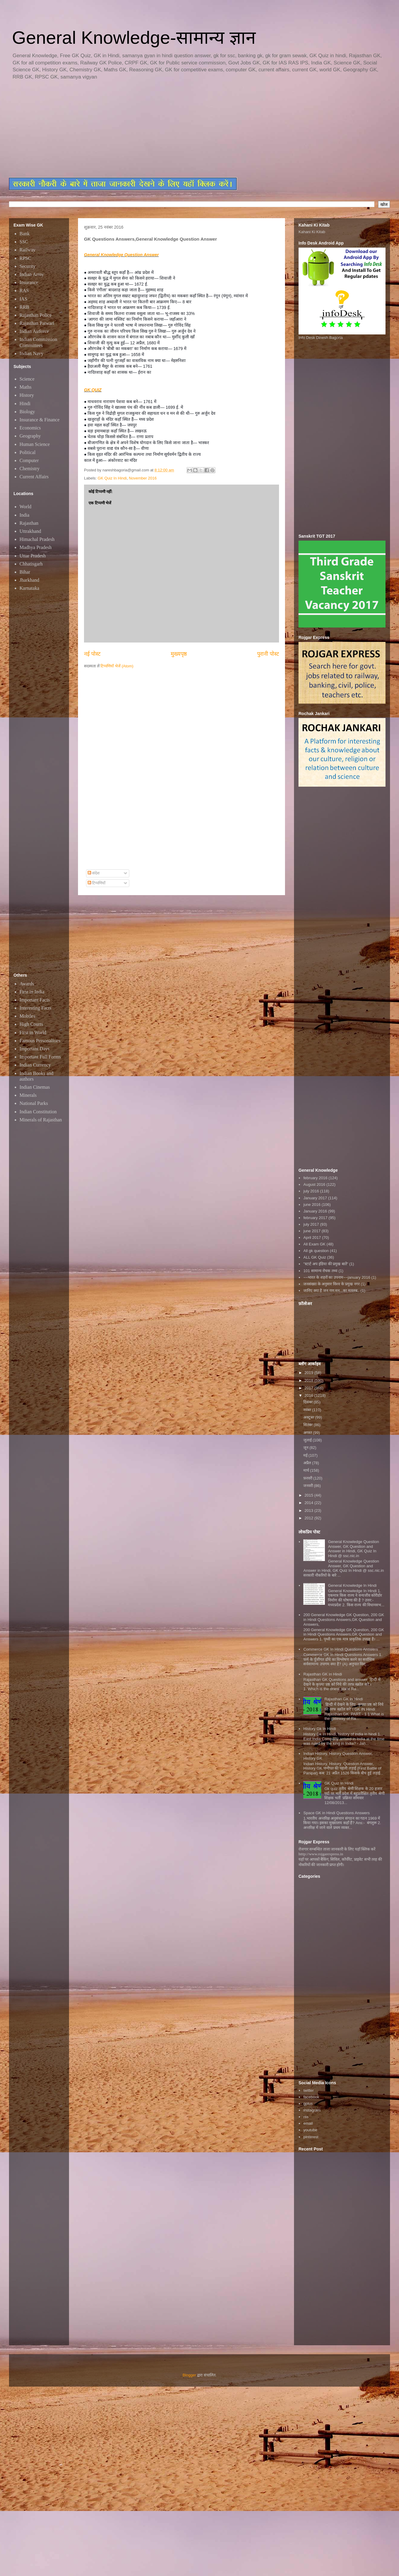 The width and height of the screenshot is (399, 2576). I want to click on History, so click(27, 395).